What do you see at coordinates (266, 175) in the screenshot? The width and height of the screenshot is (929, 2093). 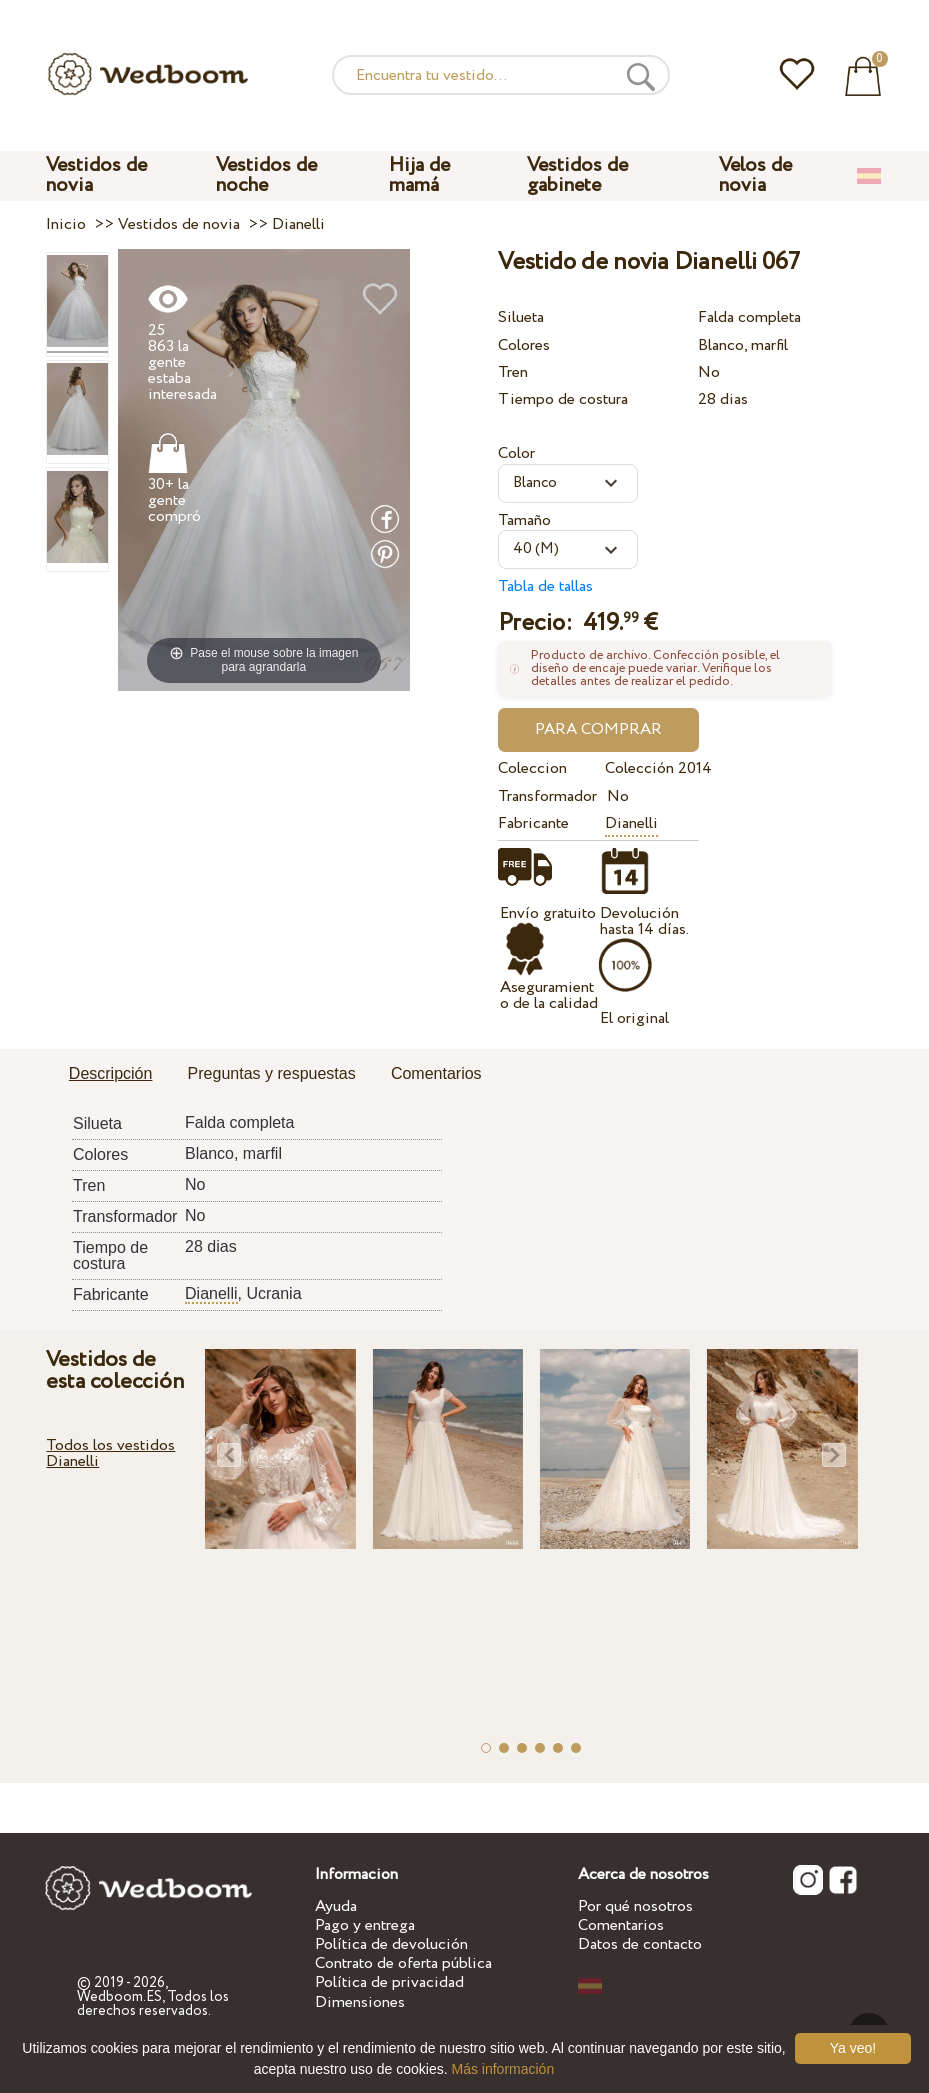 I see `Vestidos de noche` at bounding box center [266, 175].